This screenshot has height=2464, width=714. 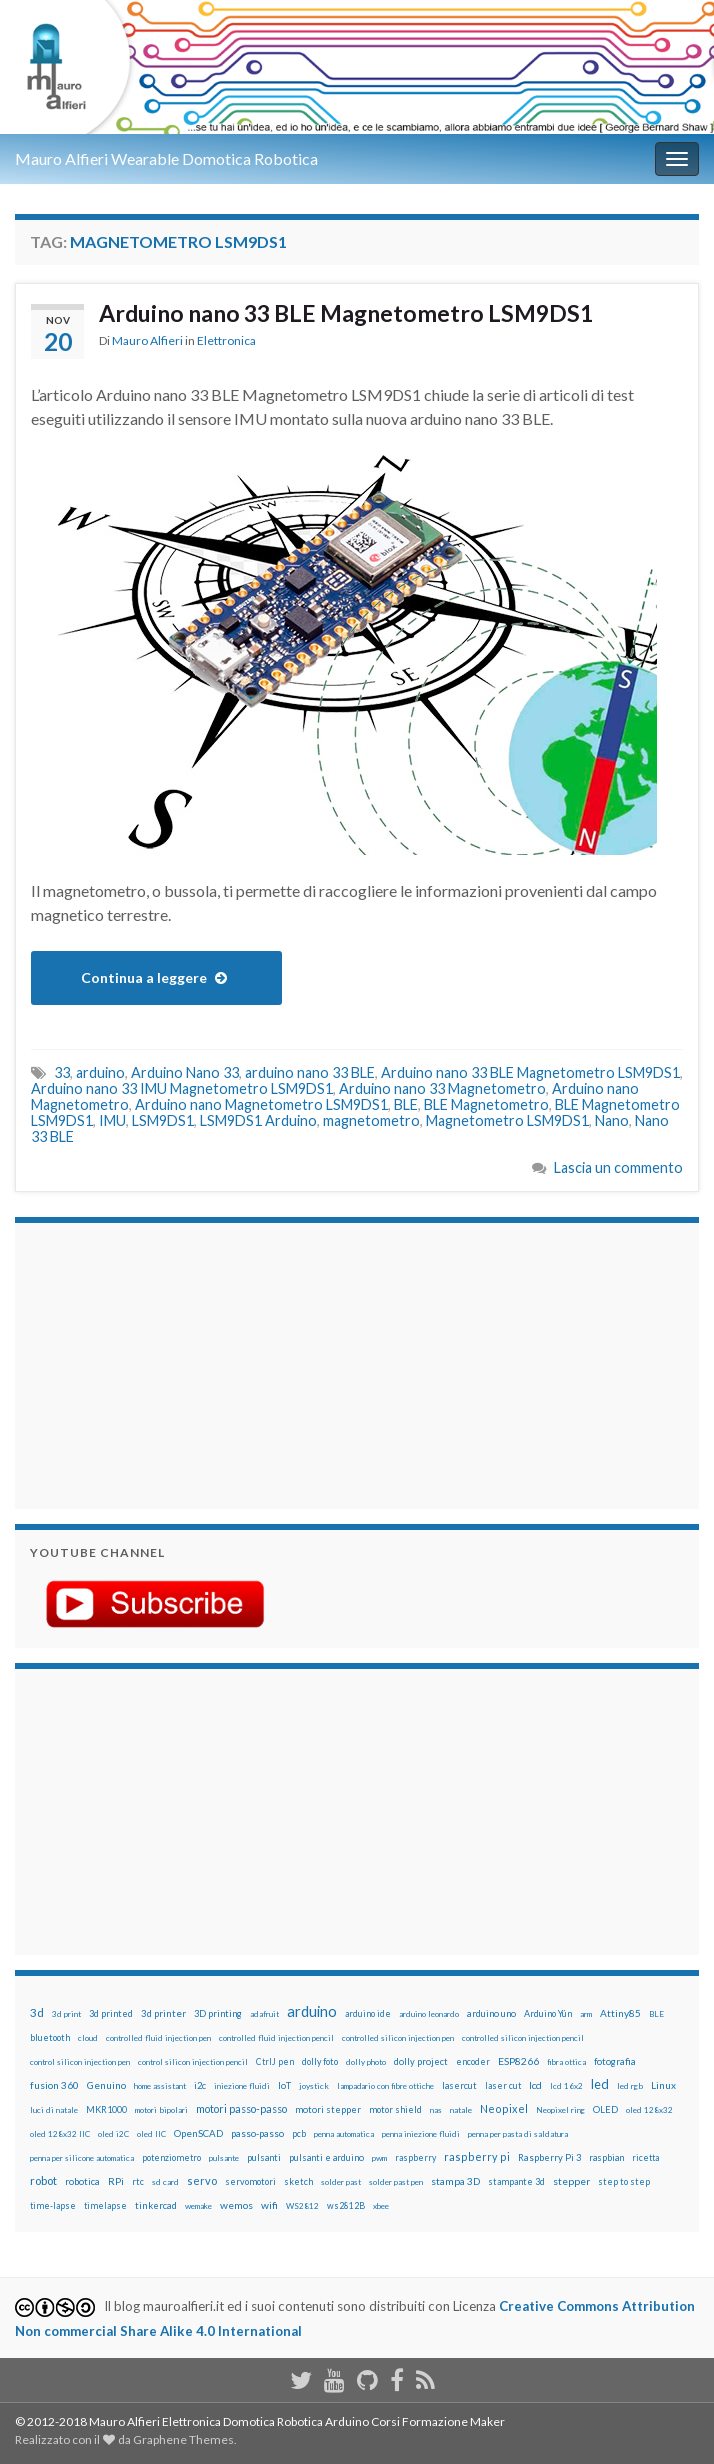 I want to click on Nano, so click(x=612, y=1120).